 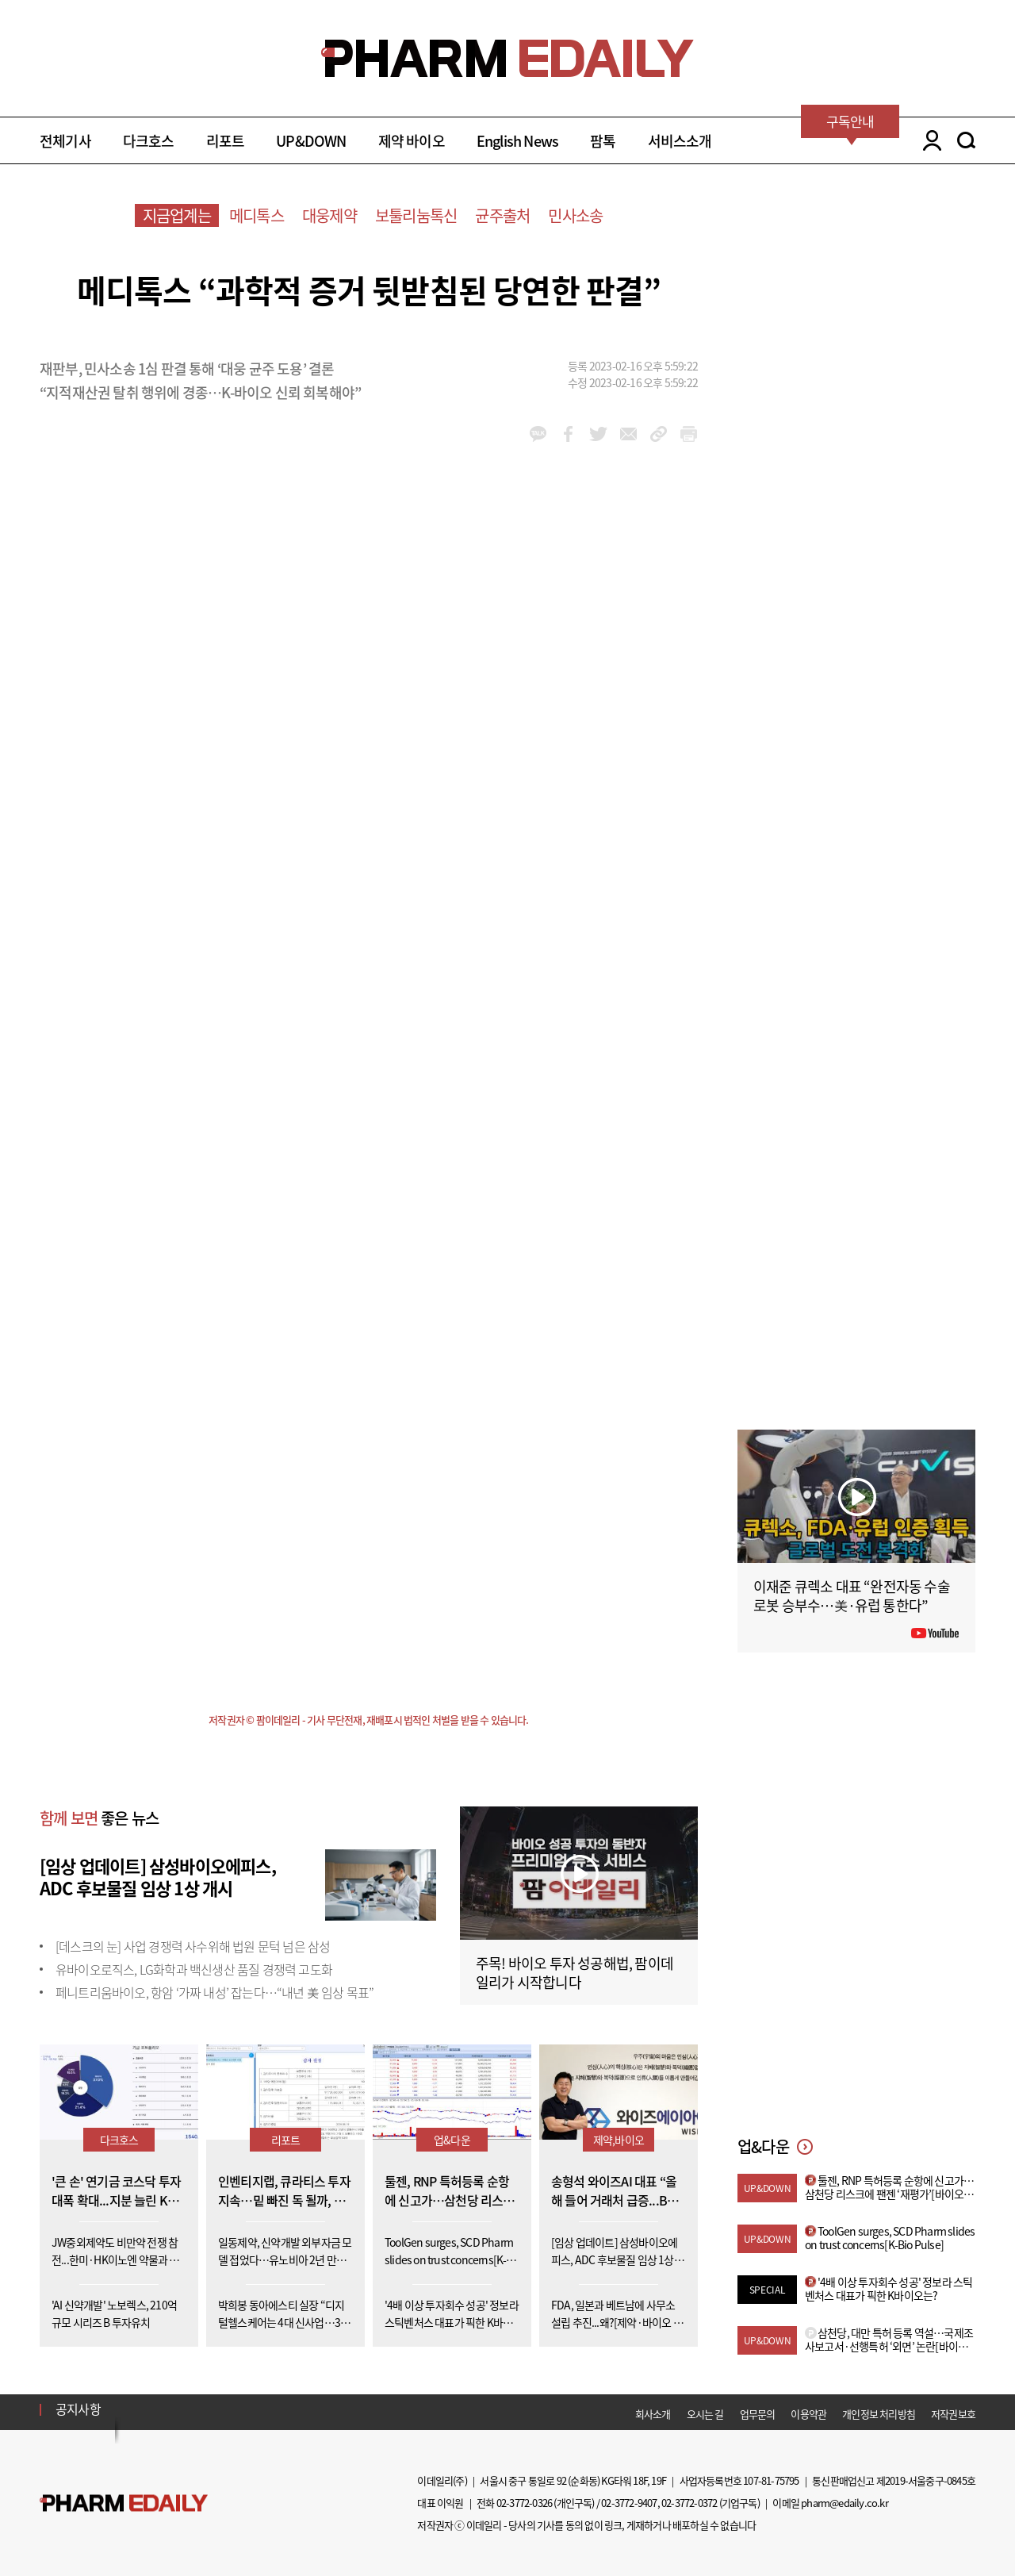 What do you see at coordinates (148, 141) in the screenshot?
I see `다크호스` at bounding box center [148, 141].